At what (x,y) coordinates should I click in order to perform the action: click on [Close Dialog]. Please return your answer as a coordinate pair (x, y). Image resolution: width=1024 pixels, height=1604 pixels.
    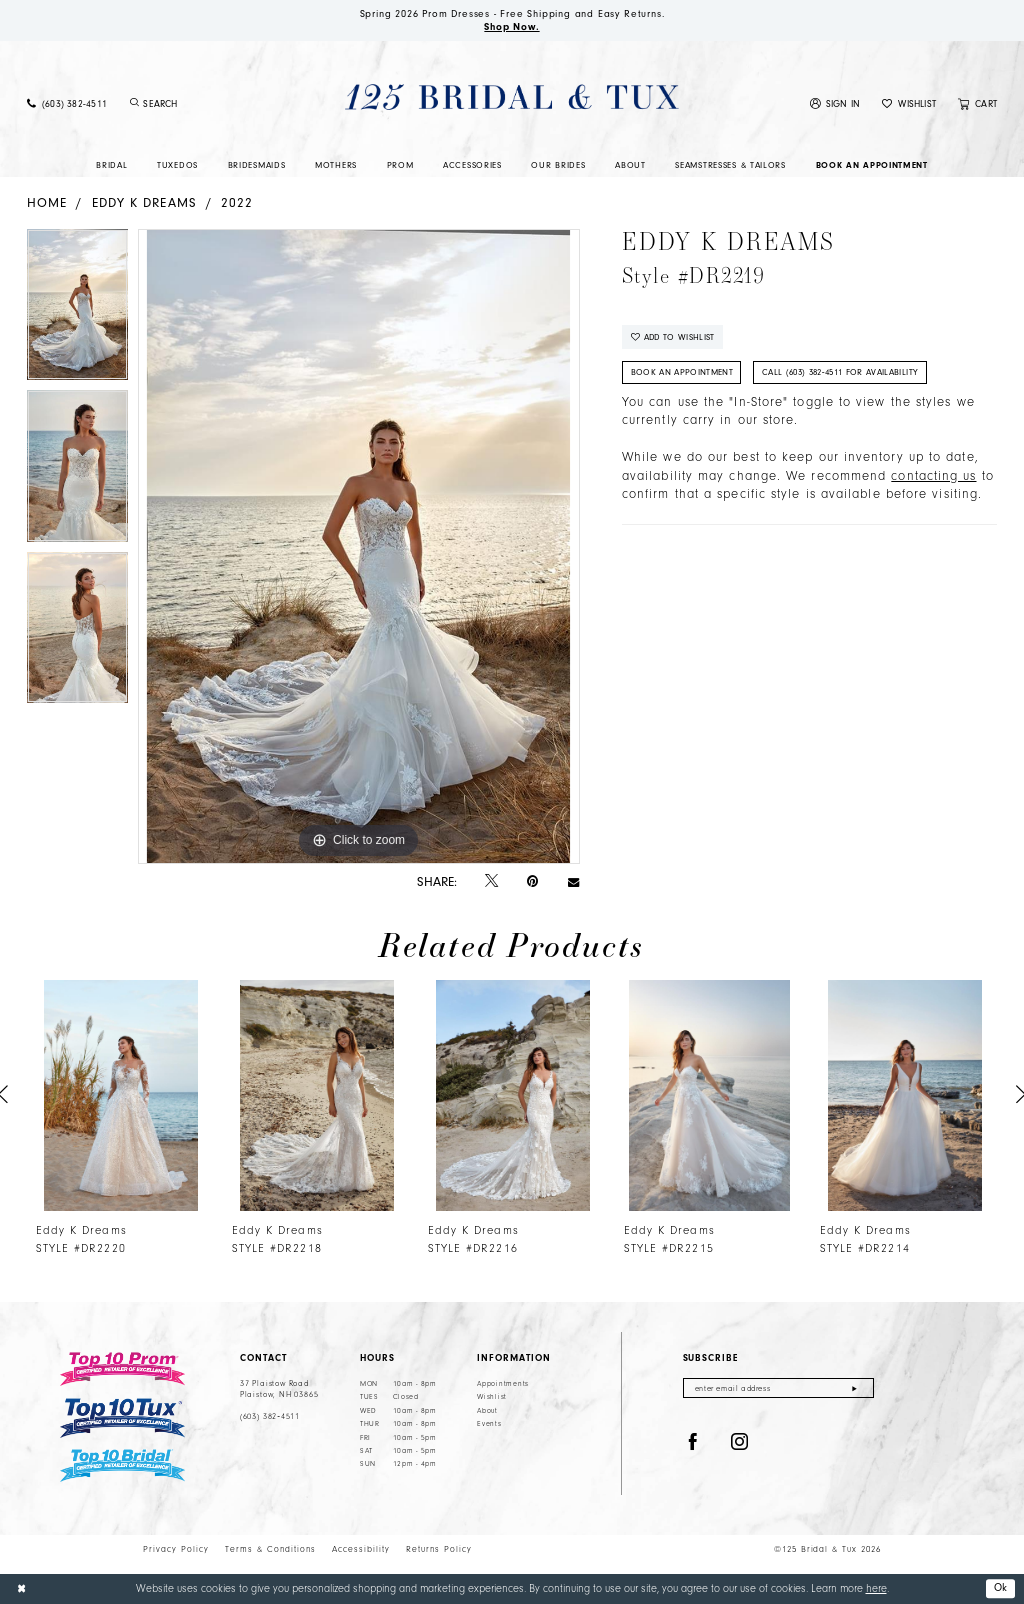
    Looking at the image, I should click on (21, 1589).